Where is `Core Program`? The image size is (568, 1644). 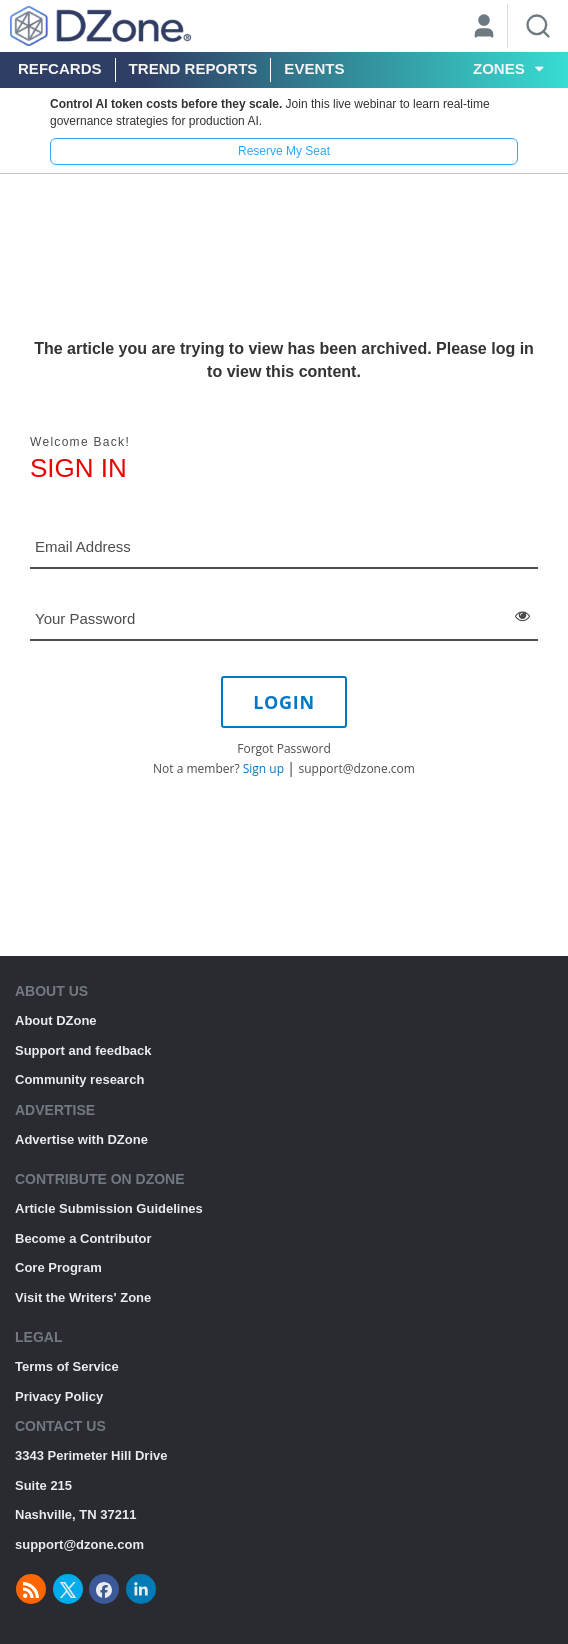
Core Program is located at coordinates (58, 1267).